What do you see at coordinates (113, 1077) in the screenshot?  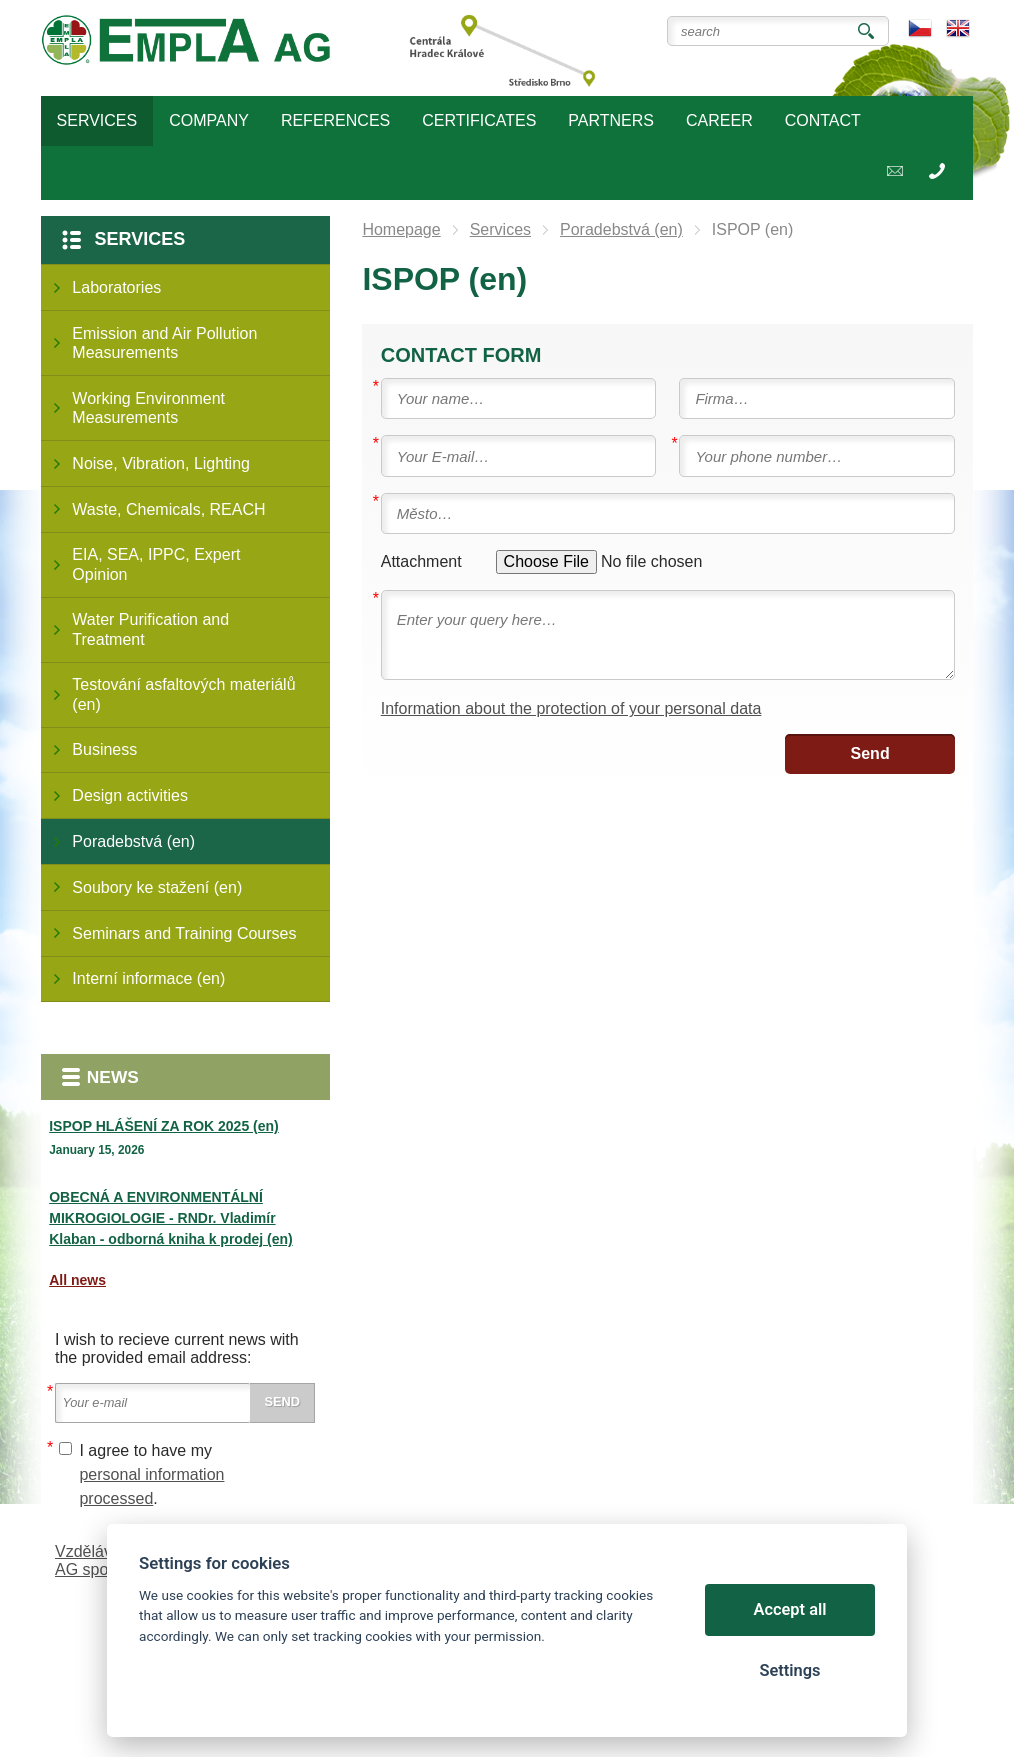 I see `News` at bounding box center [113, 1077].